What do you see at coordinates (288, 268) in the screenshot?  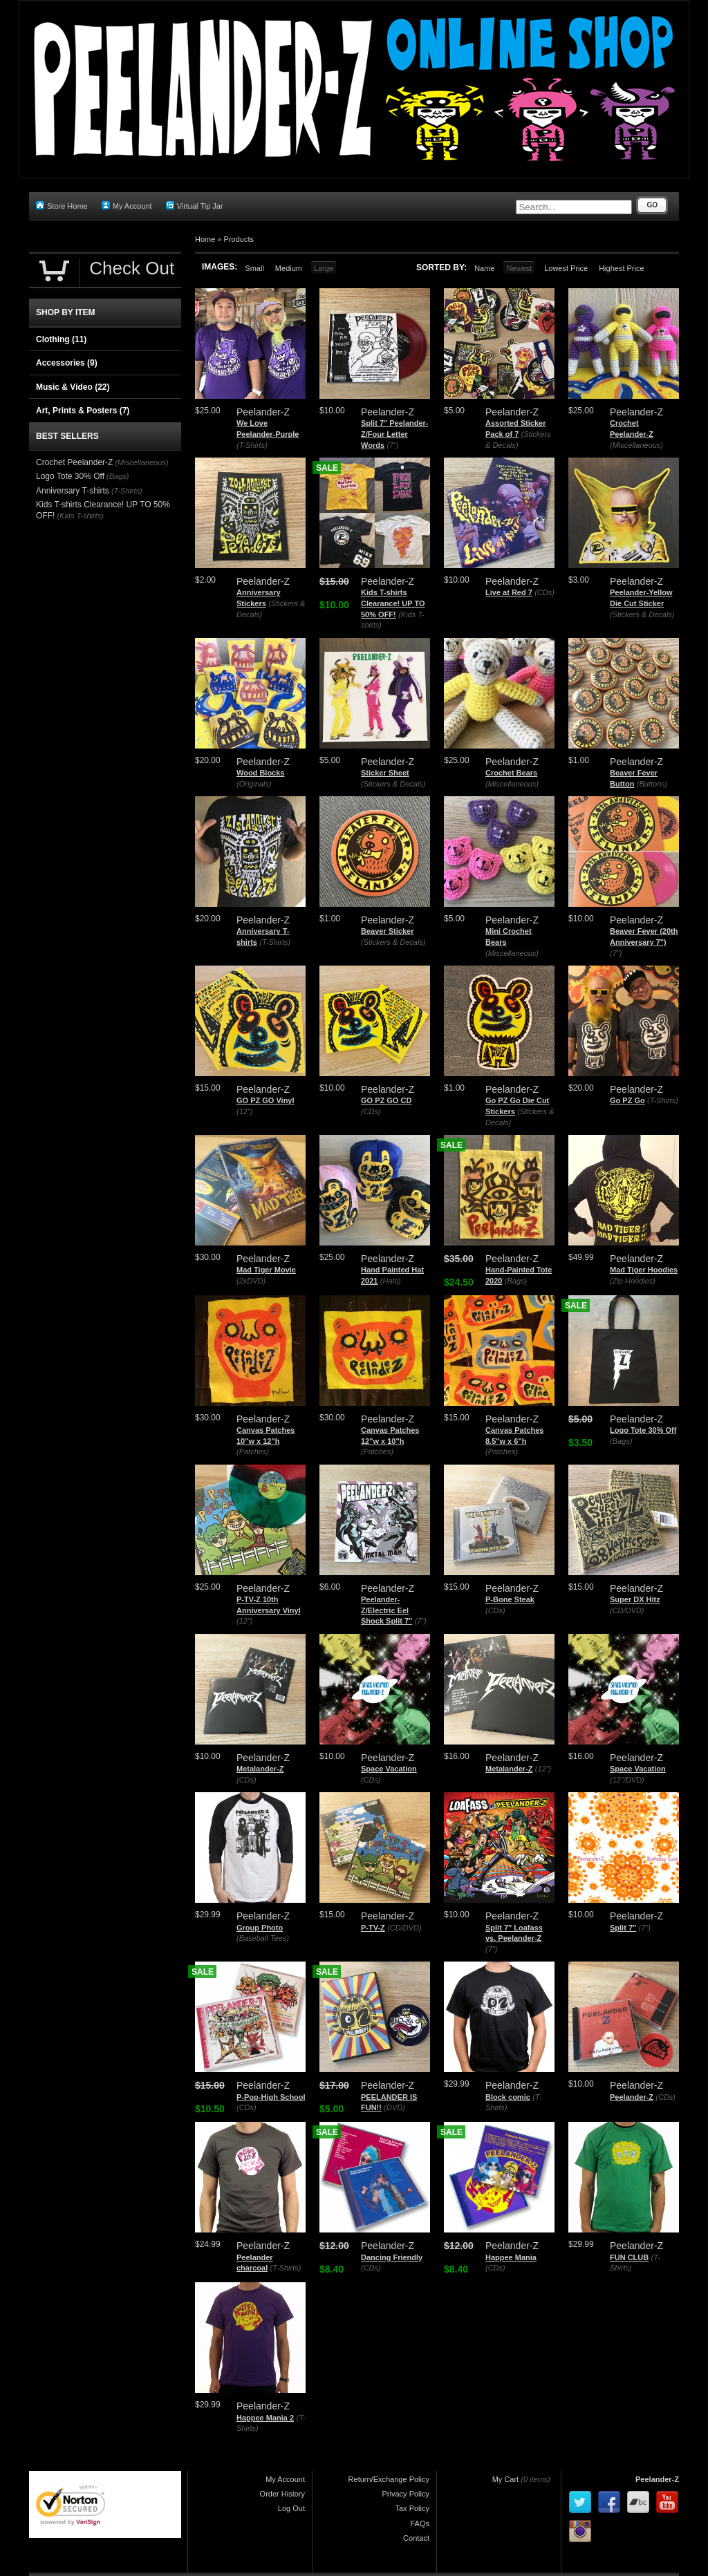 I see `Medium` at bounding box center [288, 268].